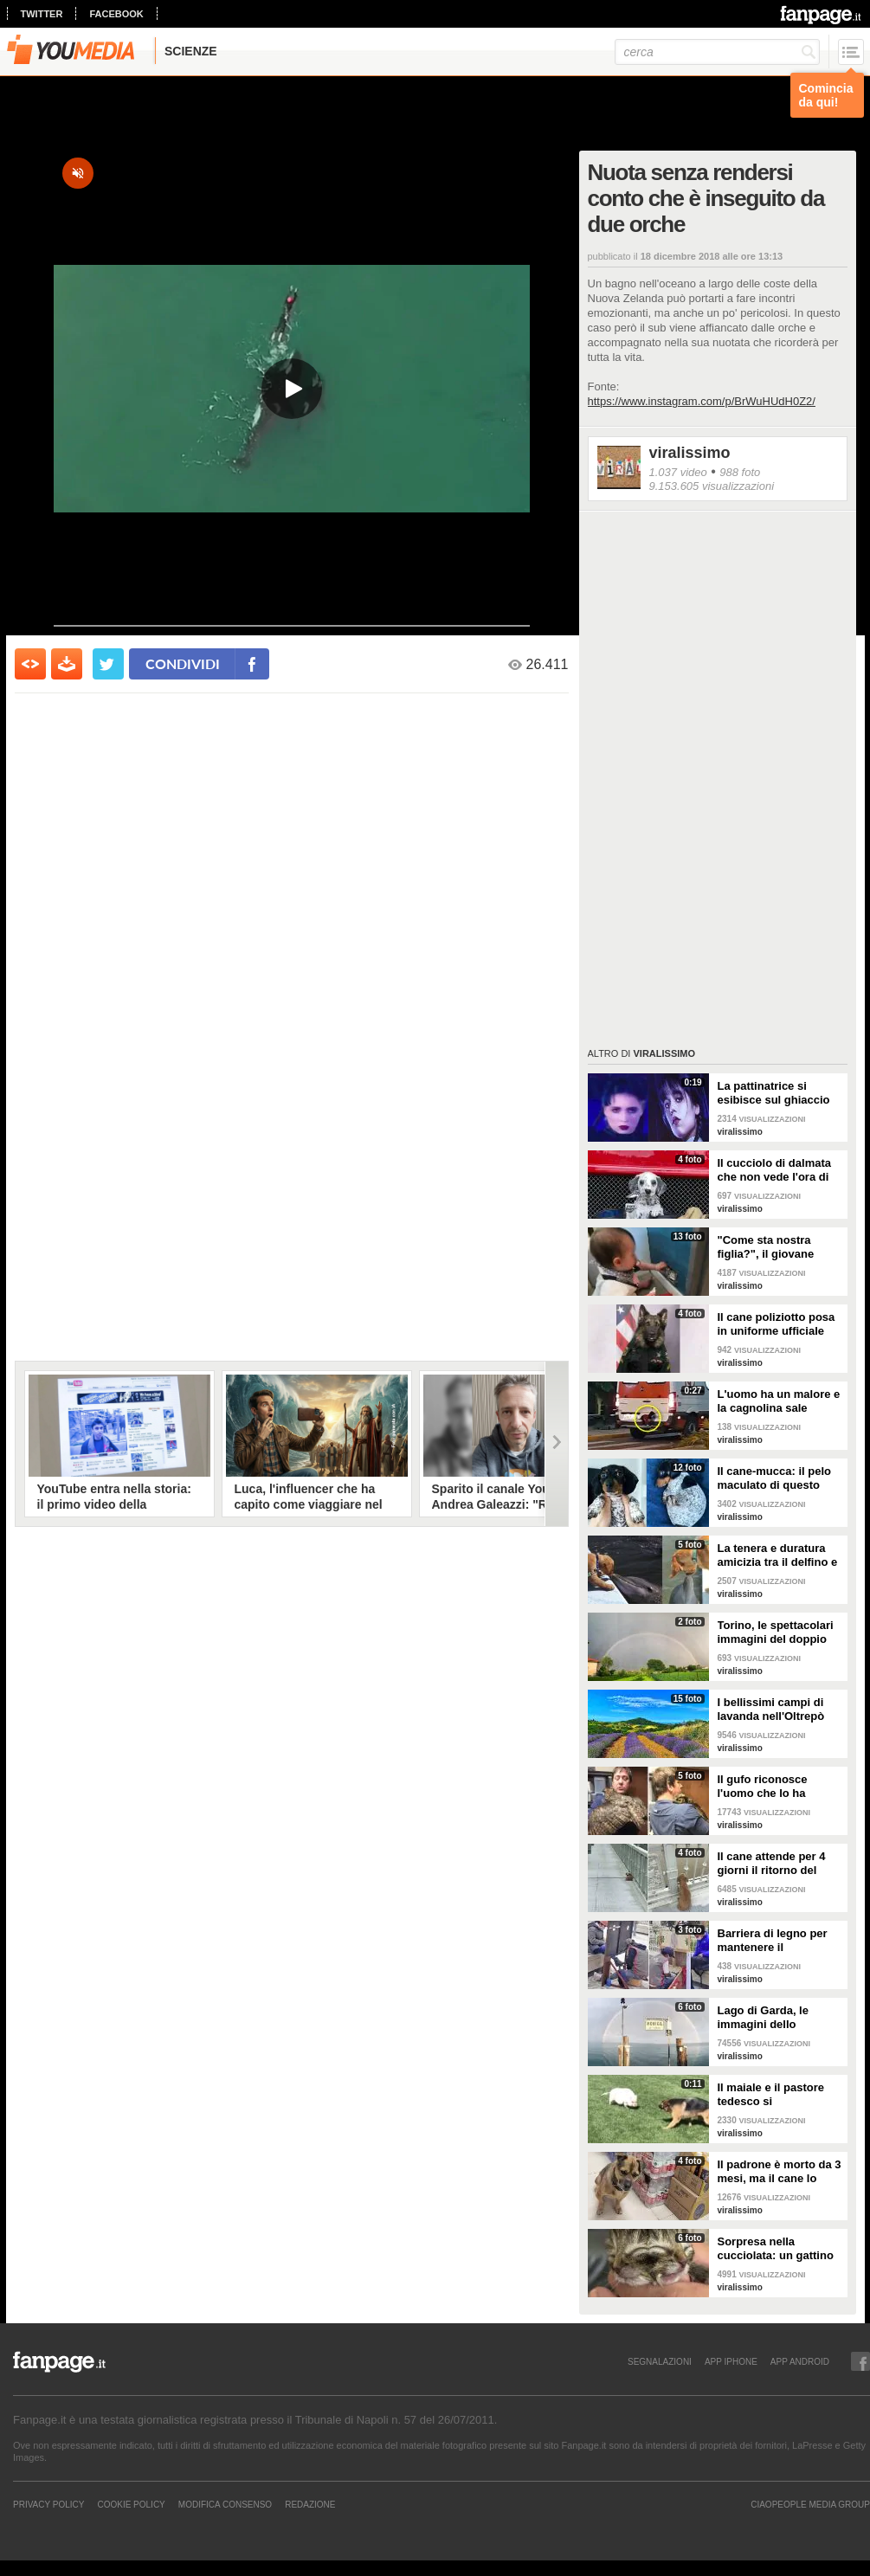 This screenshot has width=870, height=2576. What do you see at coordinates (771, 2018) in the screenshot?
I see `Lago di Garda, le immagini dello spettacolare doppio arcobaleno` at bounding box center [771, 2018].